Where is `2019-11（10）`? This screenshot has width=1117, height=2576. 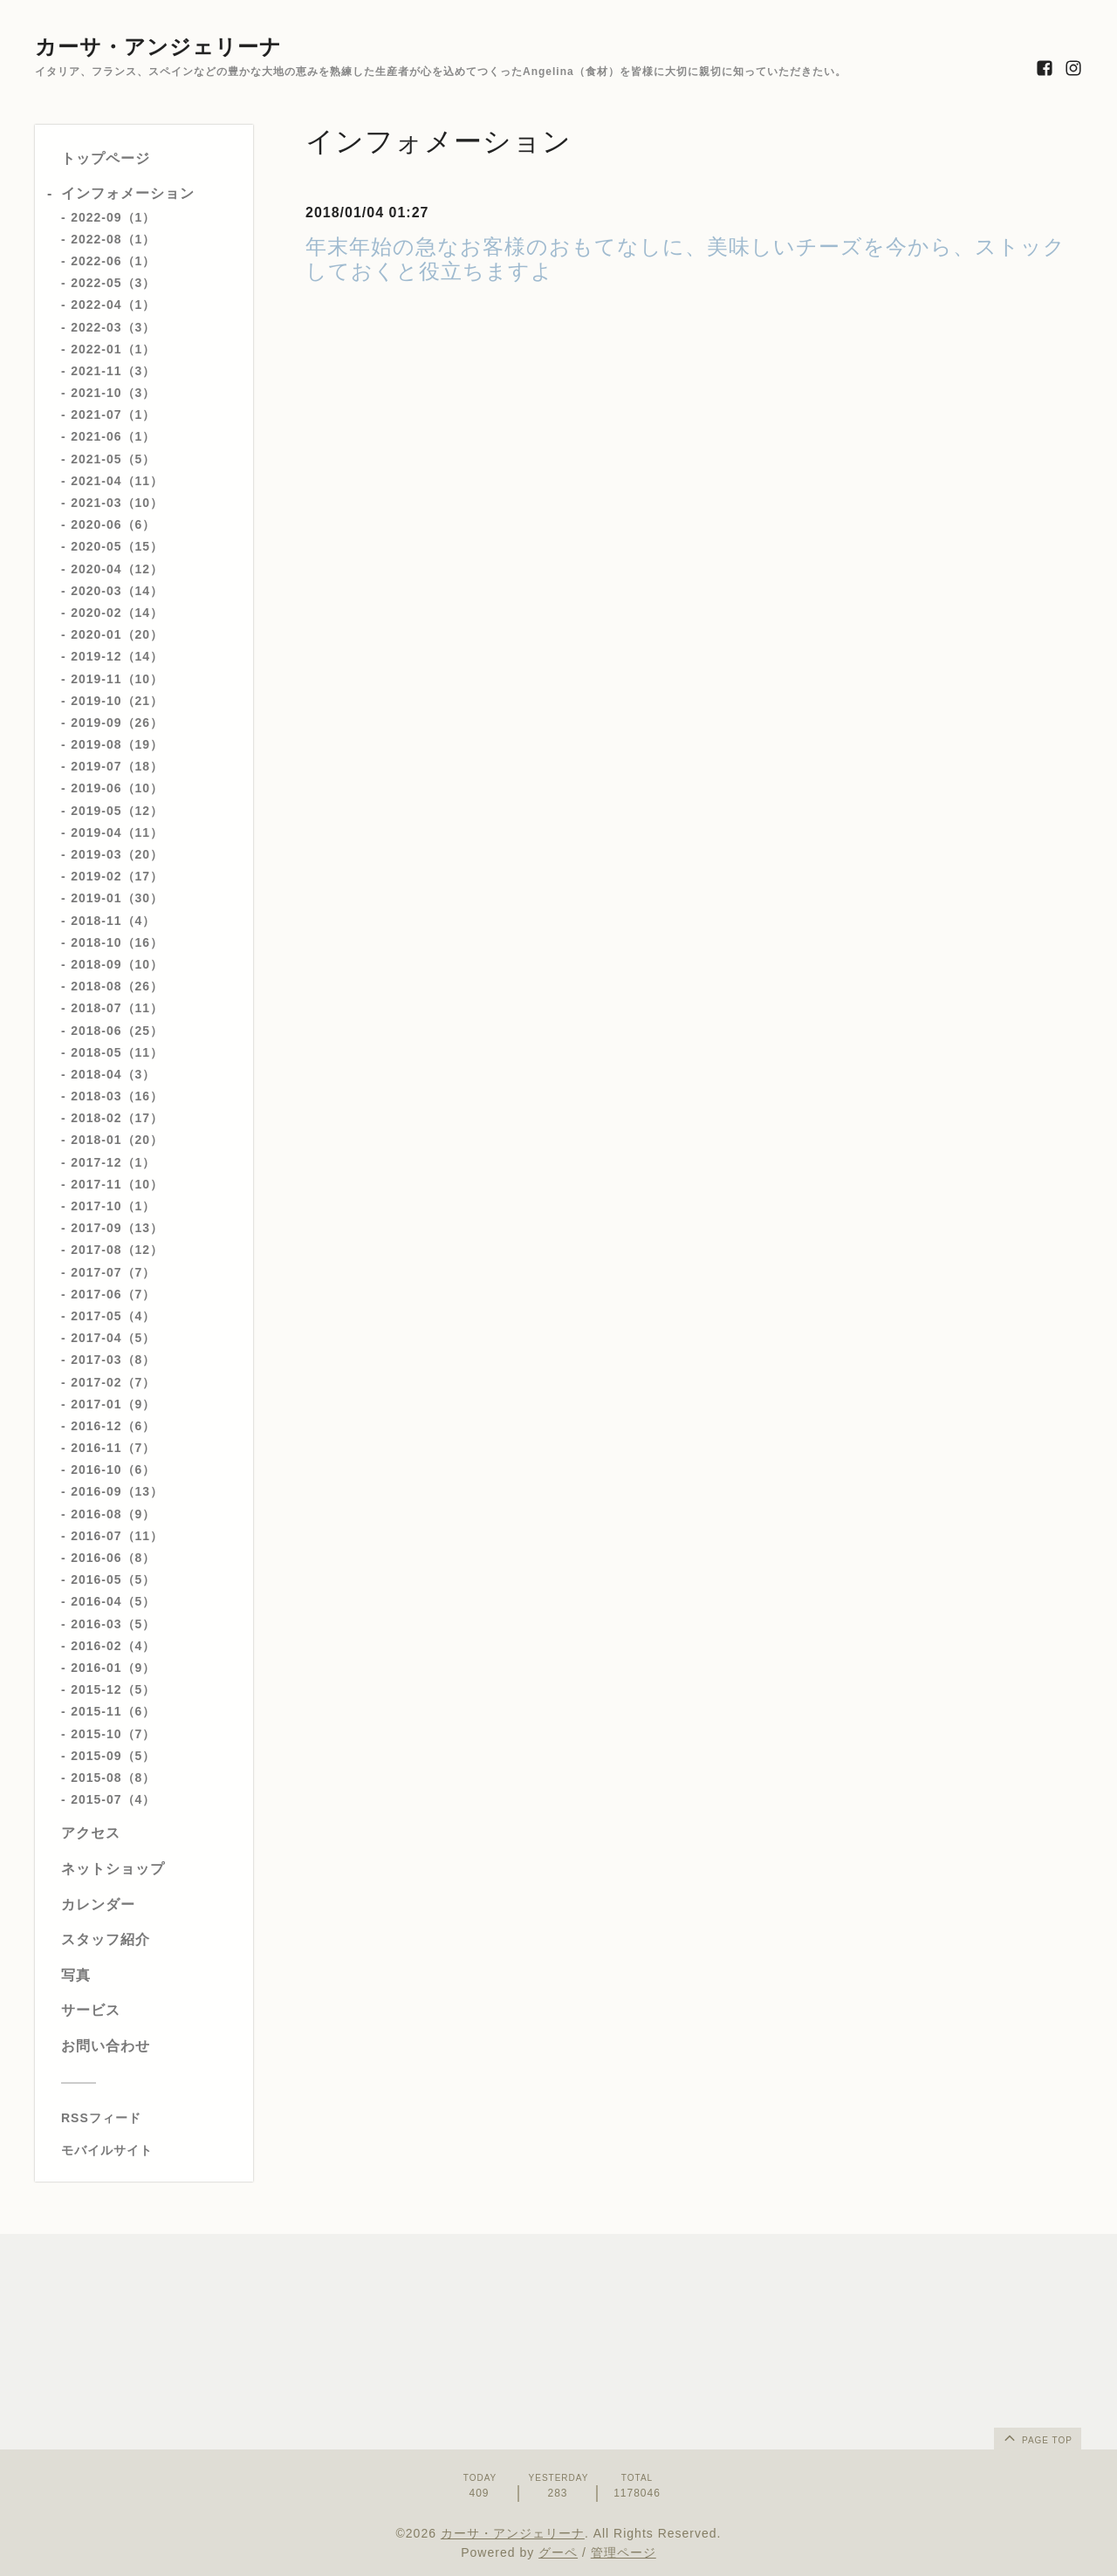
2019-11（10） is located at coordinates (117, 679).